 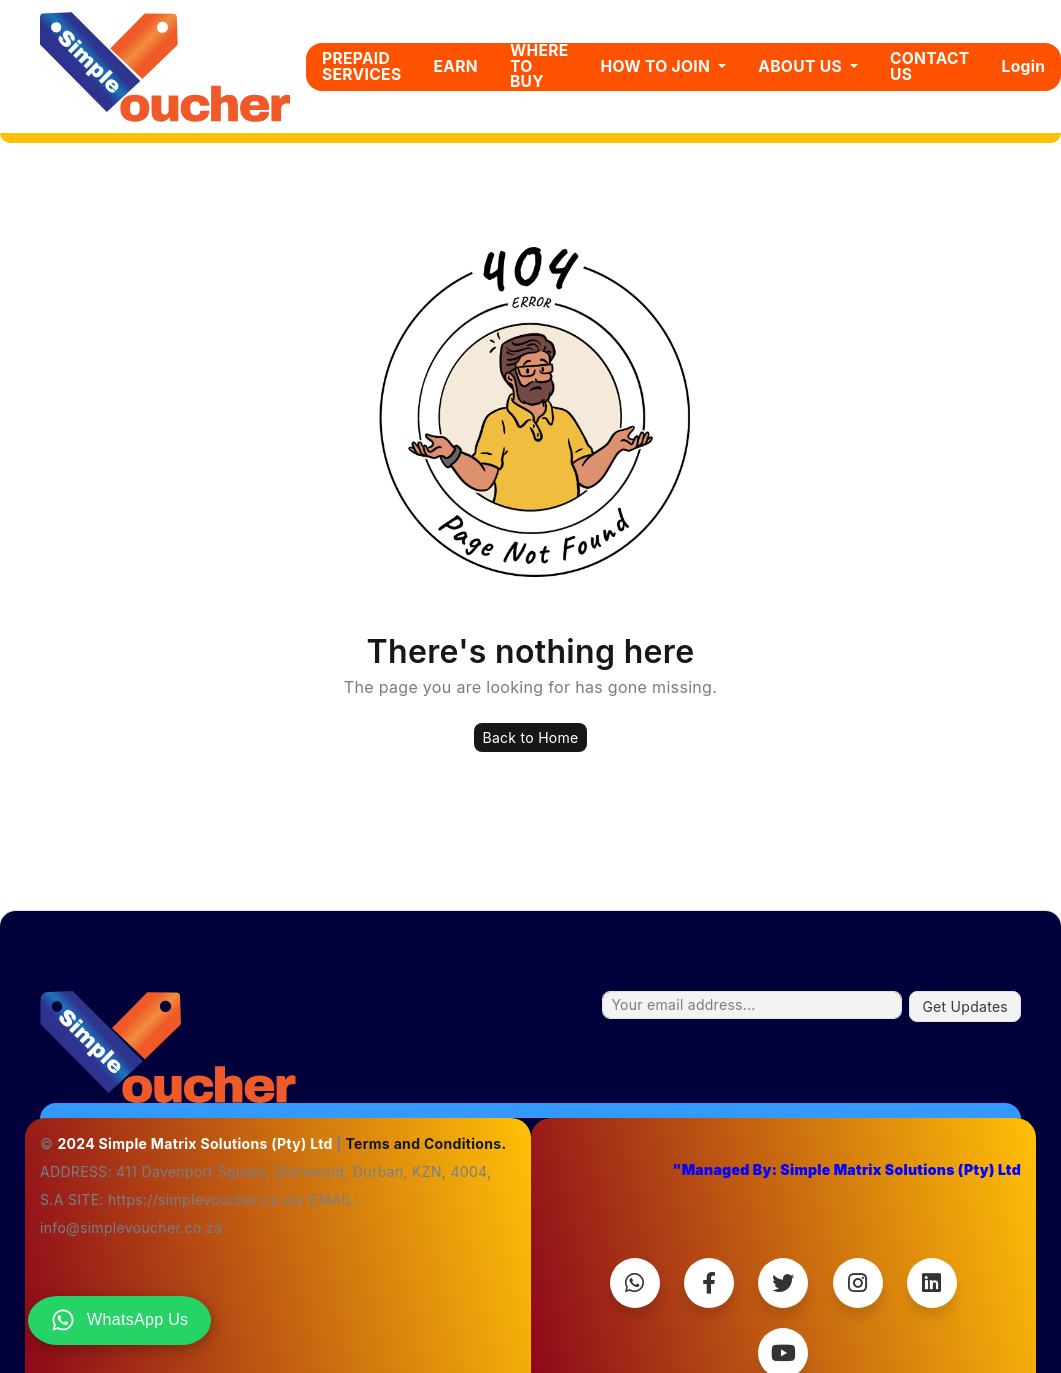 I want to click on EARN, so click(x=455, y=66).